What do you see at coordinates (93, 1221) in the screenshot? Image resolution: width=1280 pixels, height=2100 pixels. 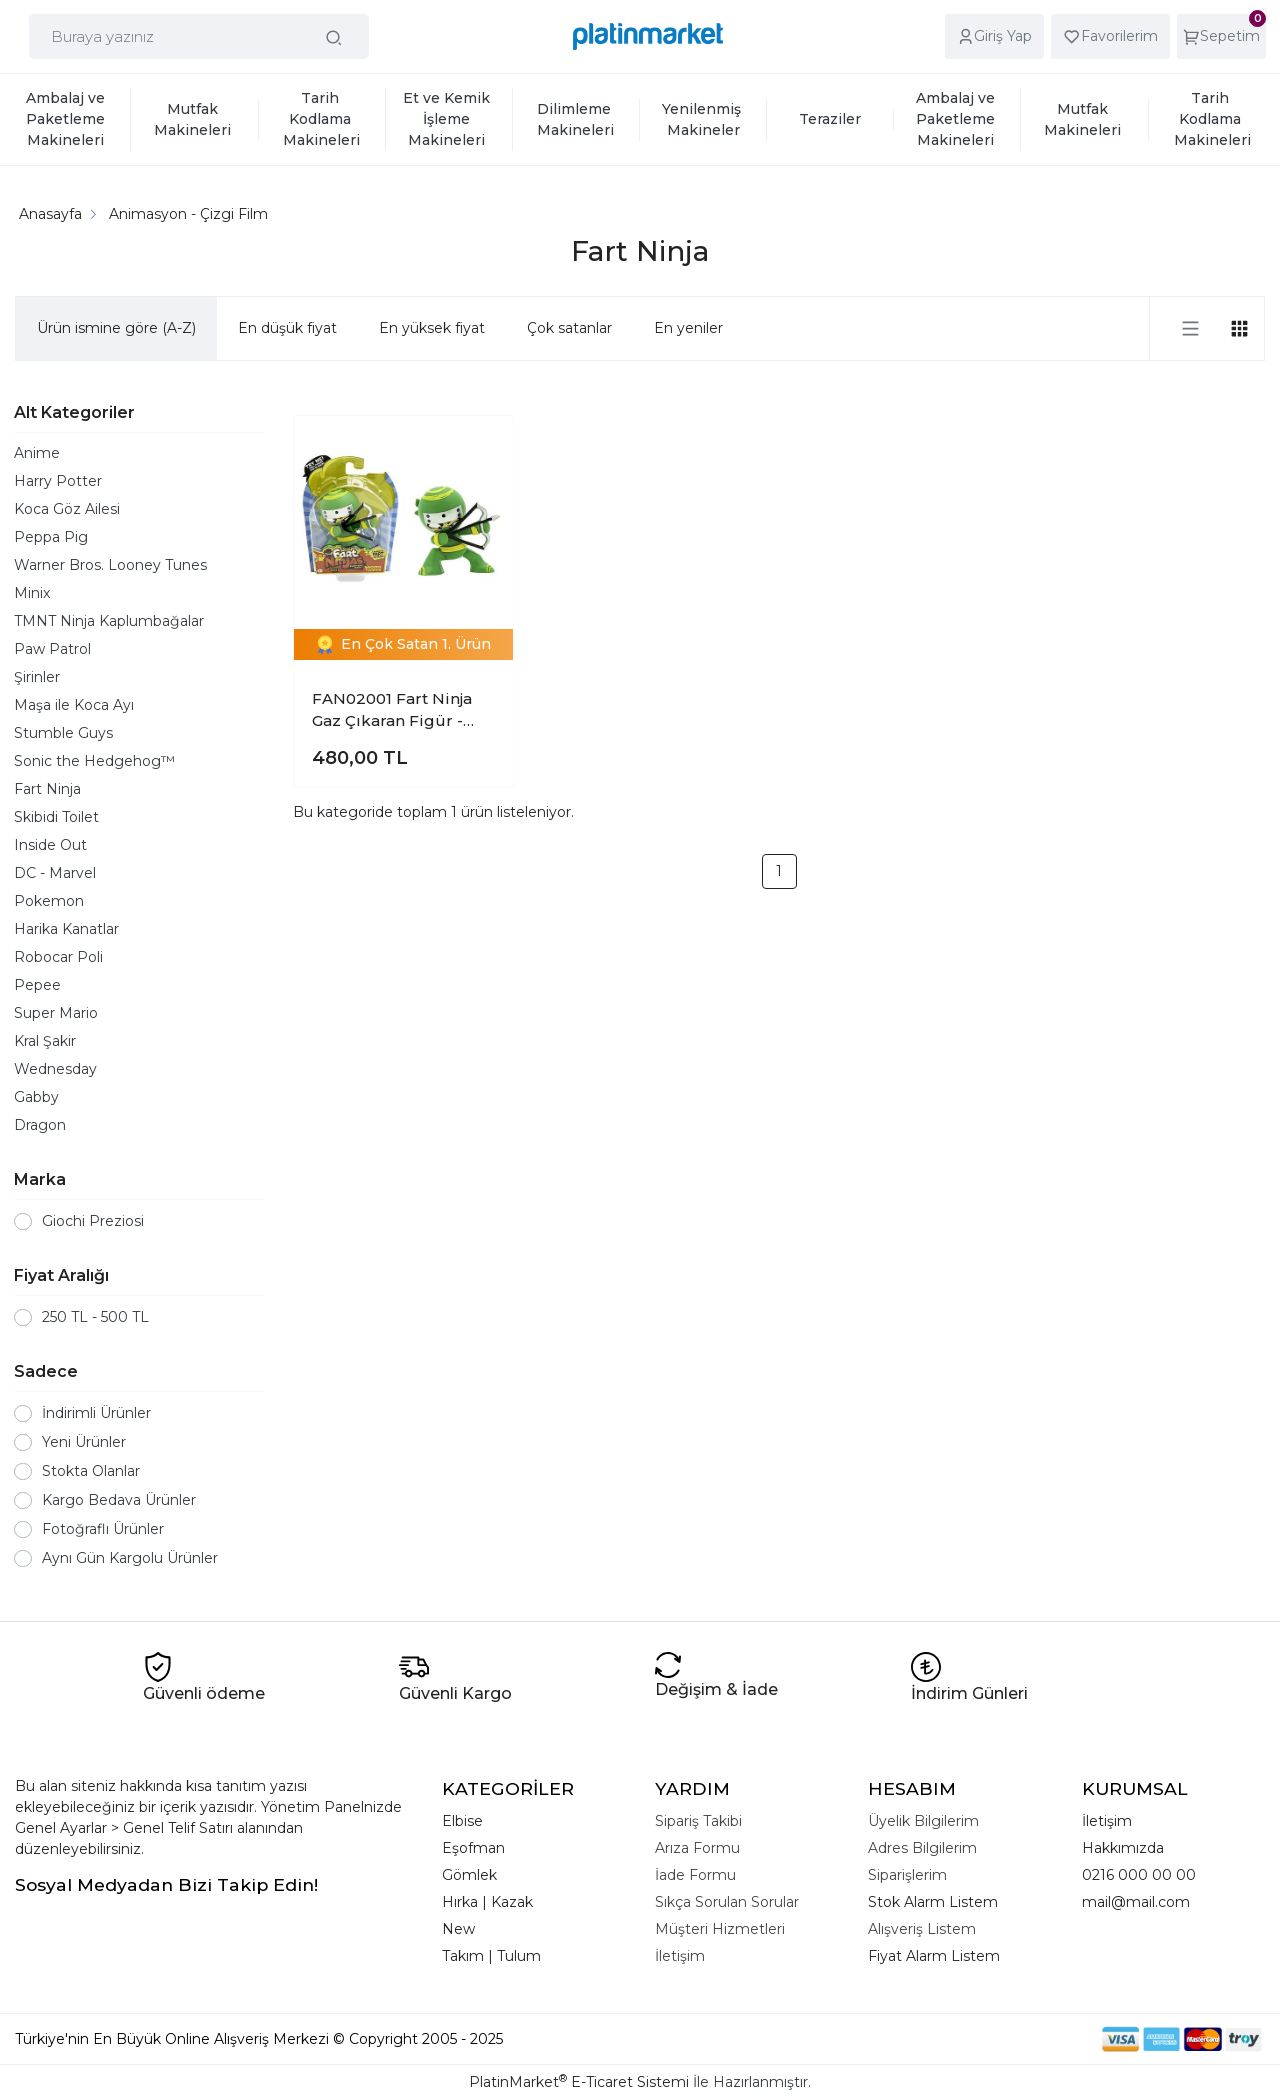 I see `Giochi Preziosi` at bounding box center [93, 1221].